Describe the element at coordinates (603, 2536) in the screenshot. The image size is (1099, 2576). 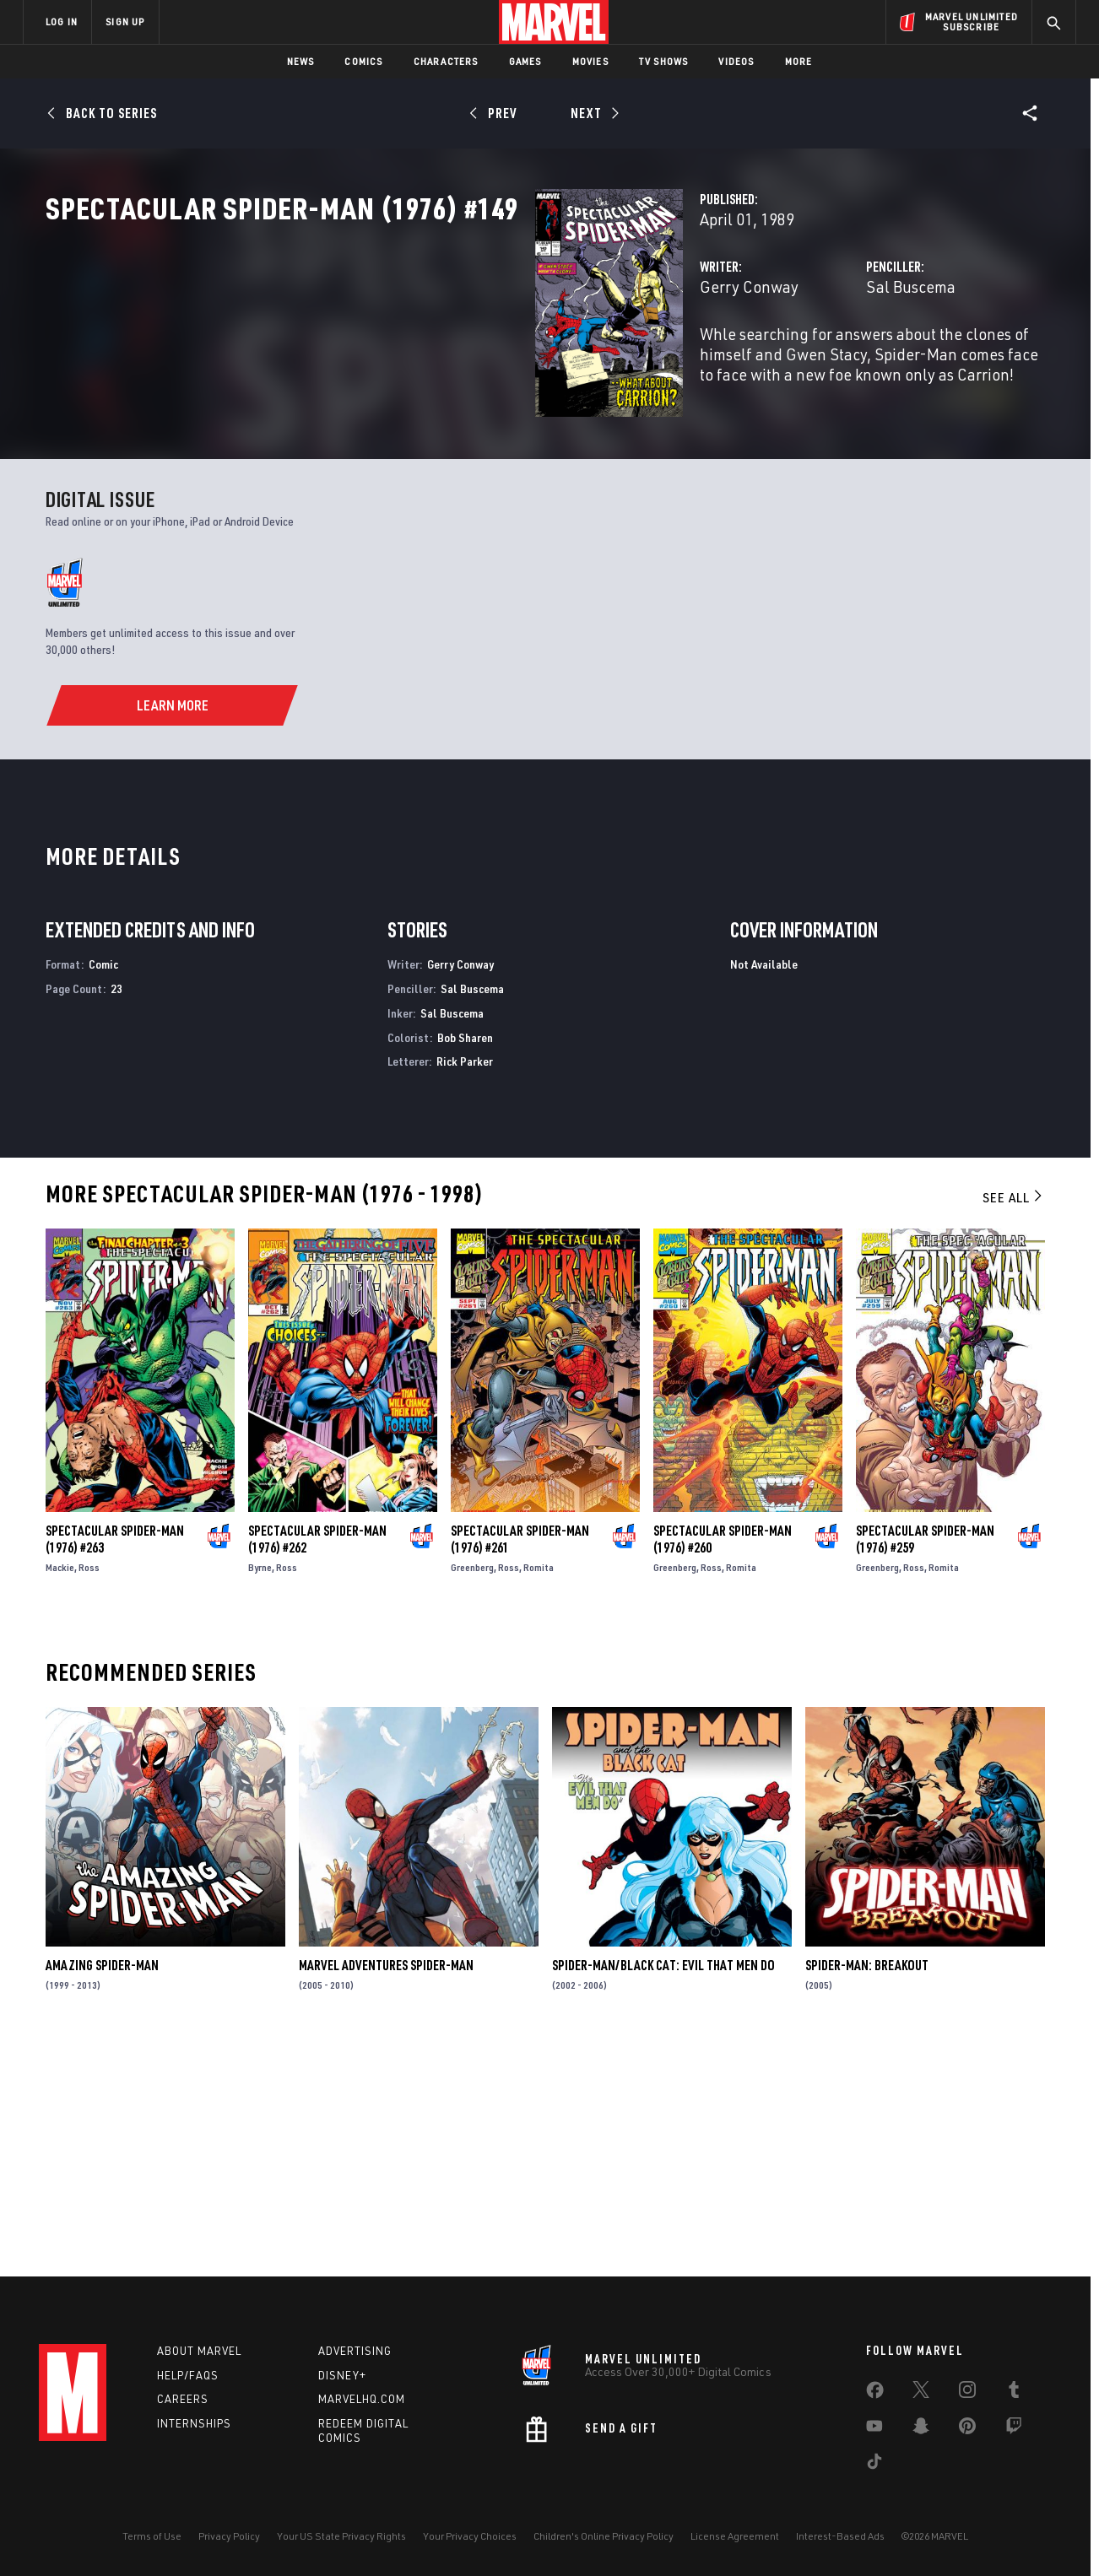
I see `Children's Online Privacy Policy` at that location.